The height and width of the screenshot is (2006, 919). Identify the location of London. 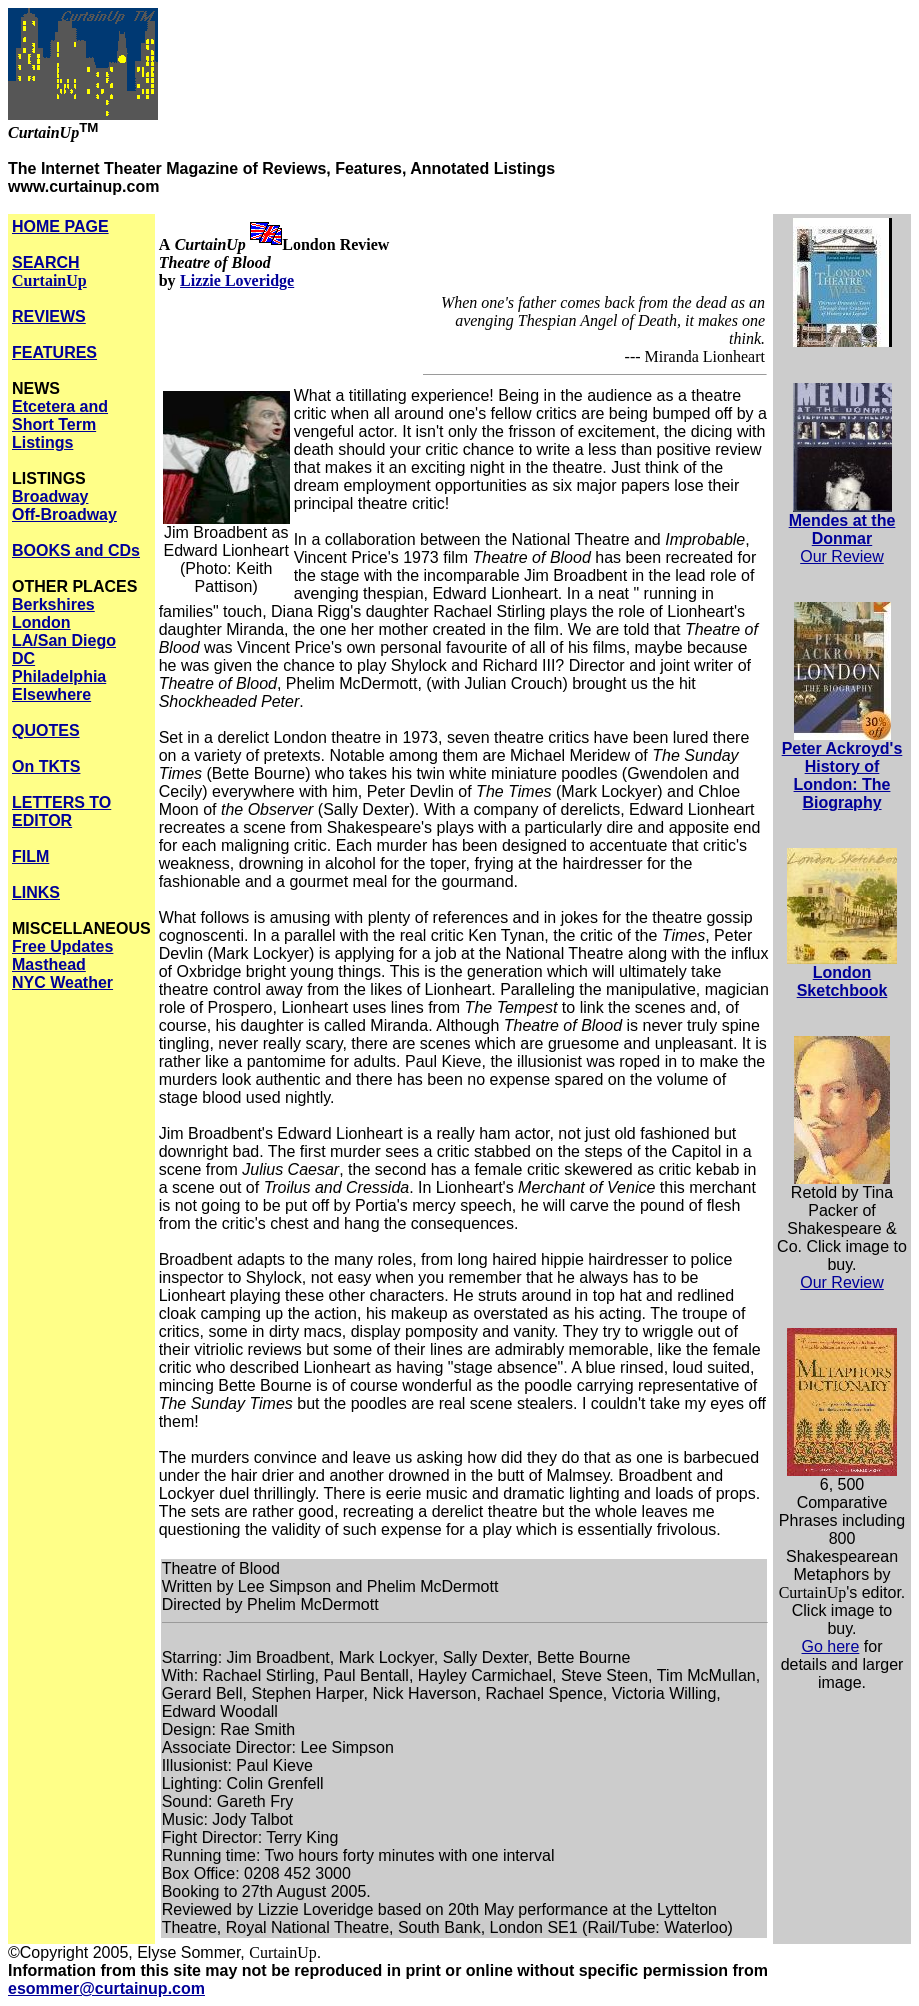
(41, 622).